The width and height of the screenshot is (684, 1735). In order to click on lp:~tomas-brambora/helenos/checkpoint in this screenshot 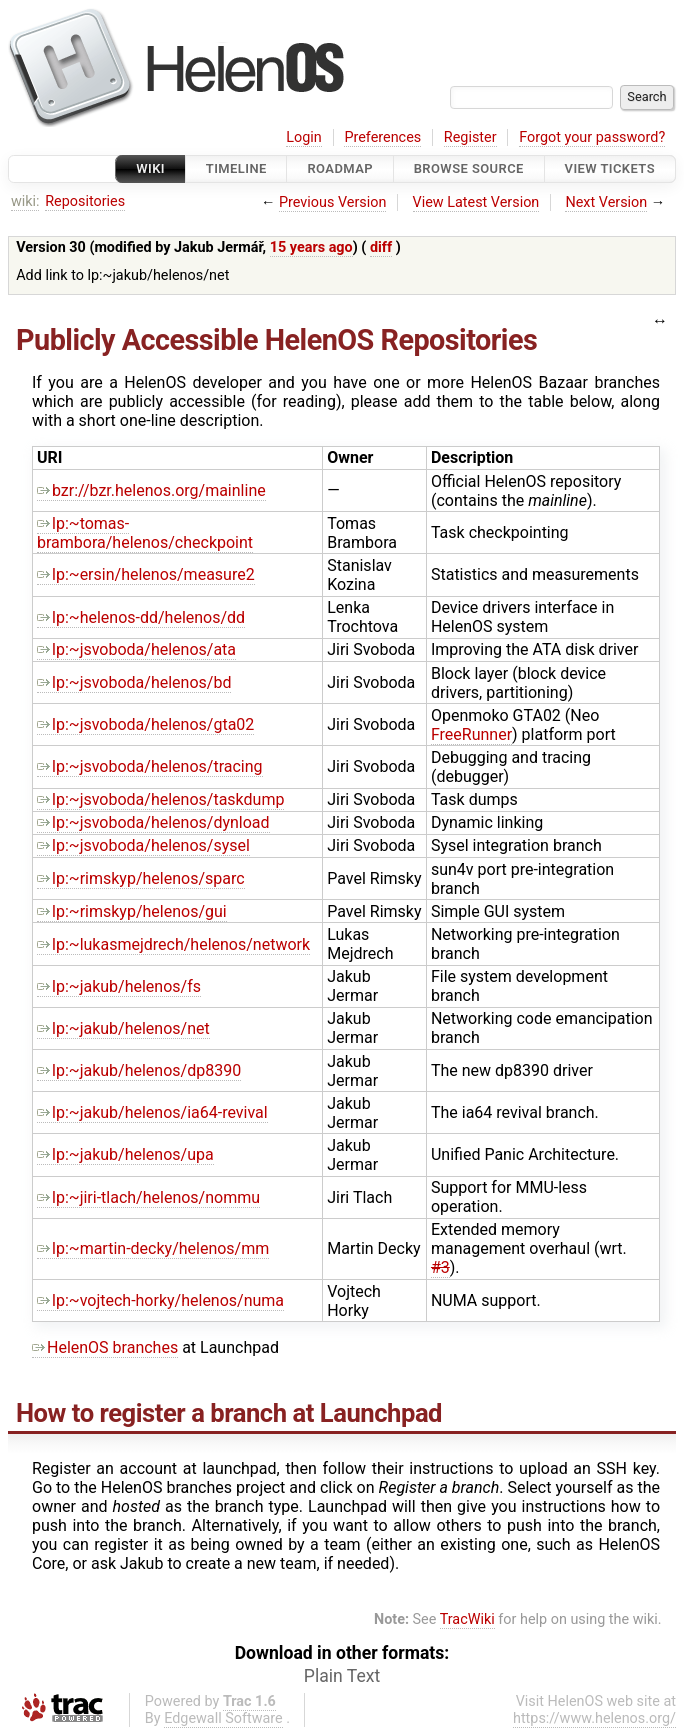, I will do `click(145, 533)`.